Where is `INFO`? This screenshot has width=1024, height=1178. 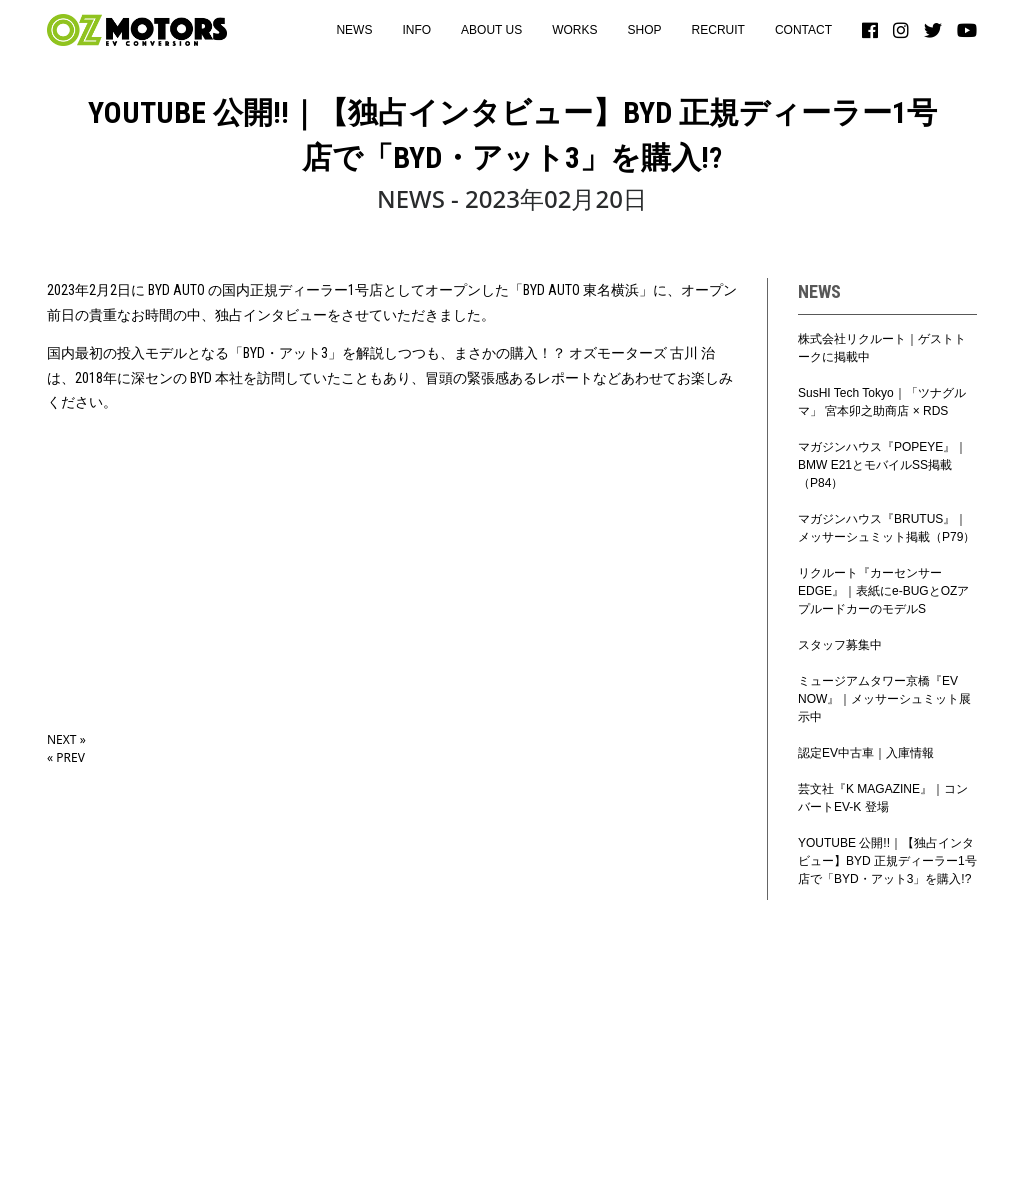
INFO is located at coordinates (416, 30).